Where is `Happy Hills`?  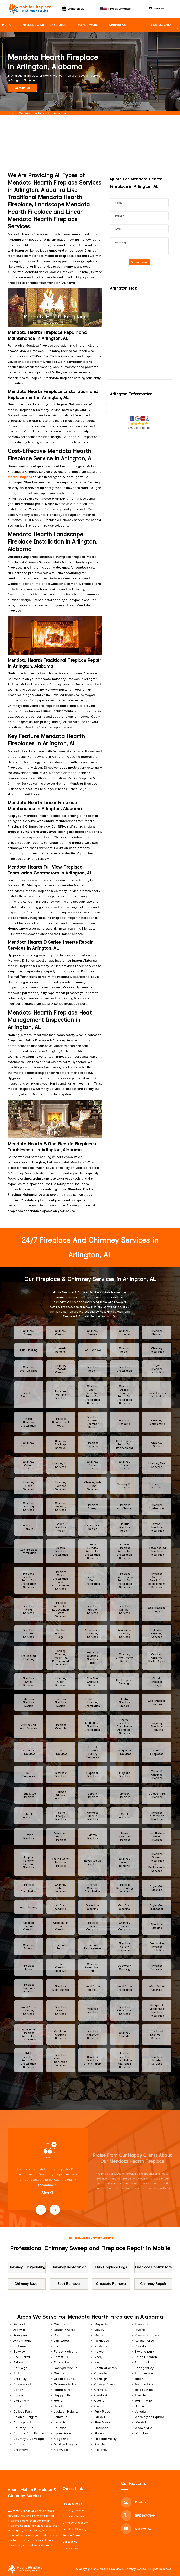 Happy Hills is located at coordinates (62, 2395).